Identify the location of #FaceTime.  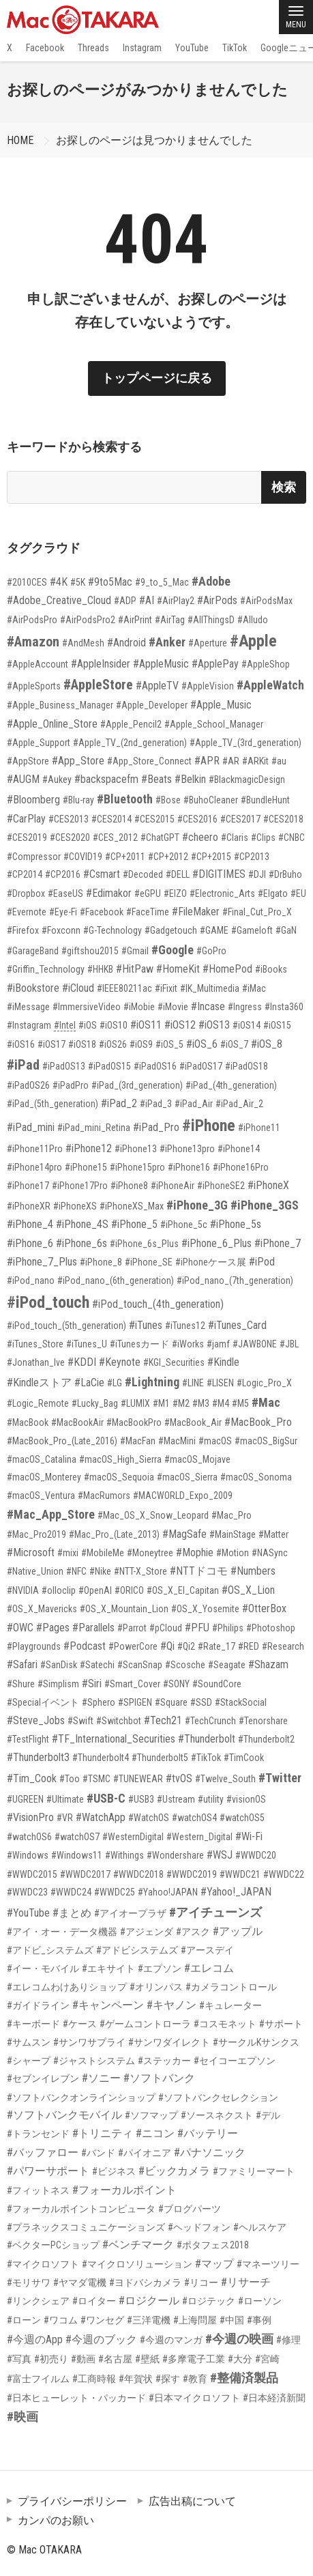
(147, 911).